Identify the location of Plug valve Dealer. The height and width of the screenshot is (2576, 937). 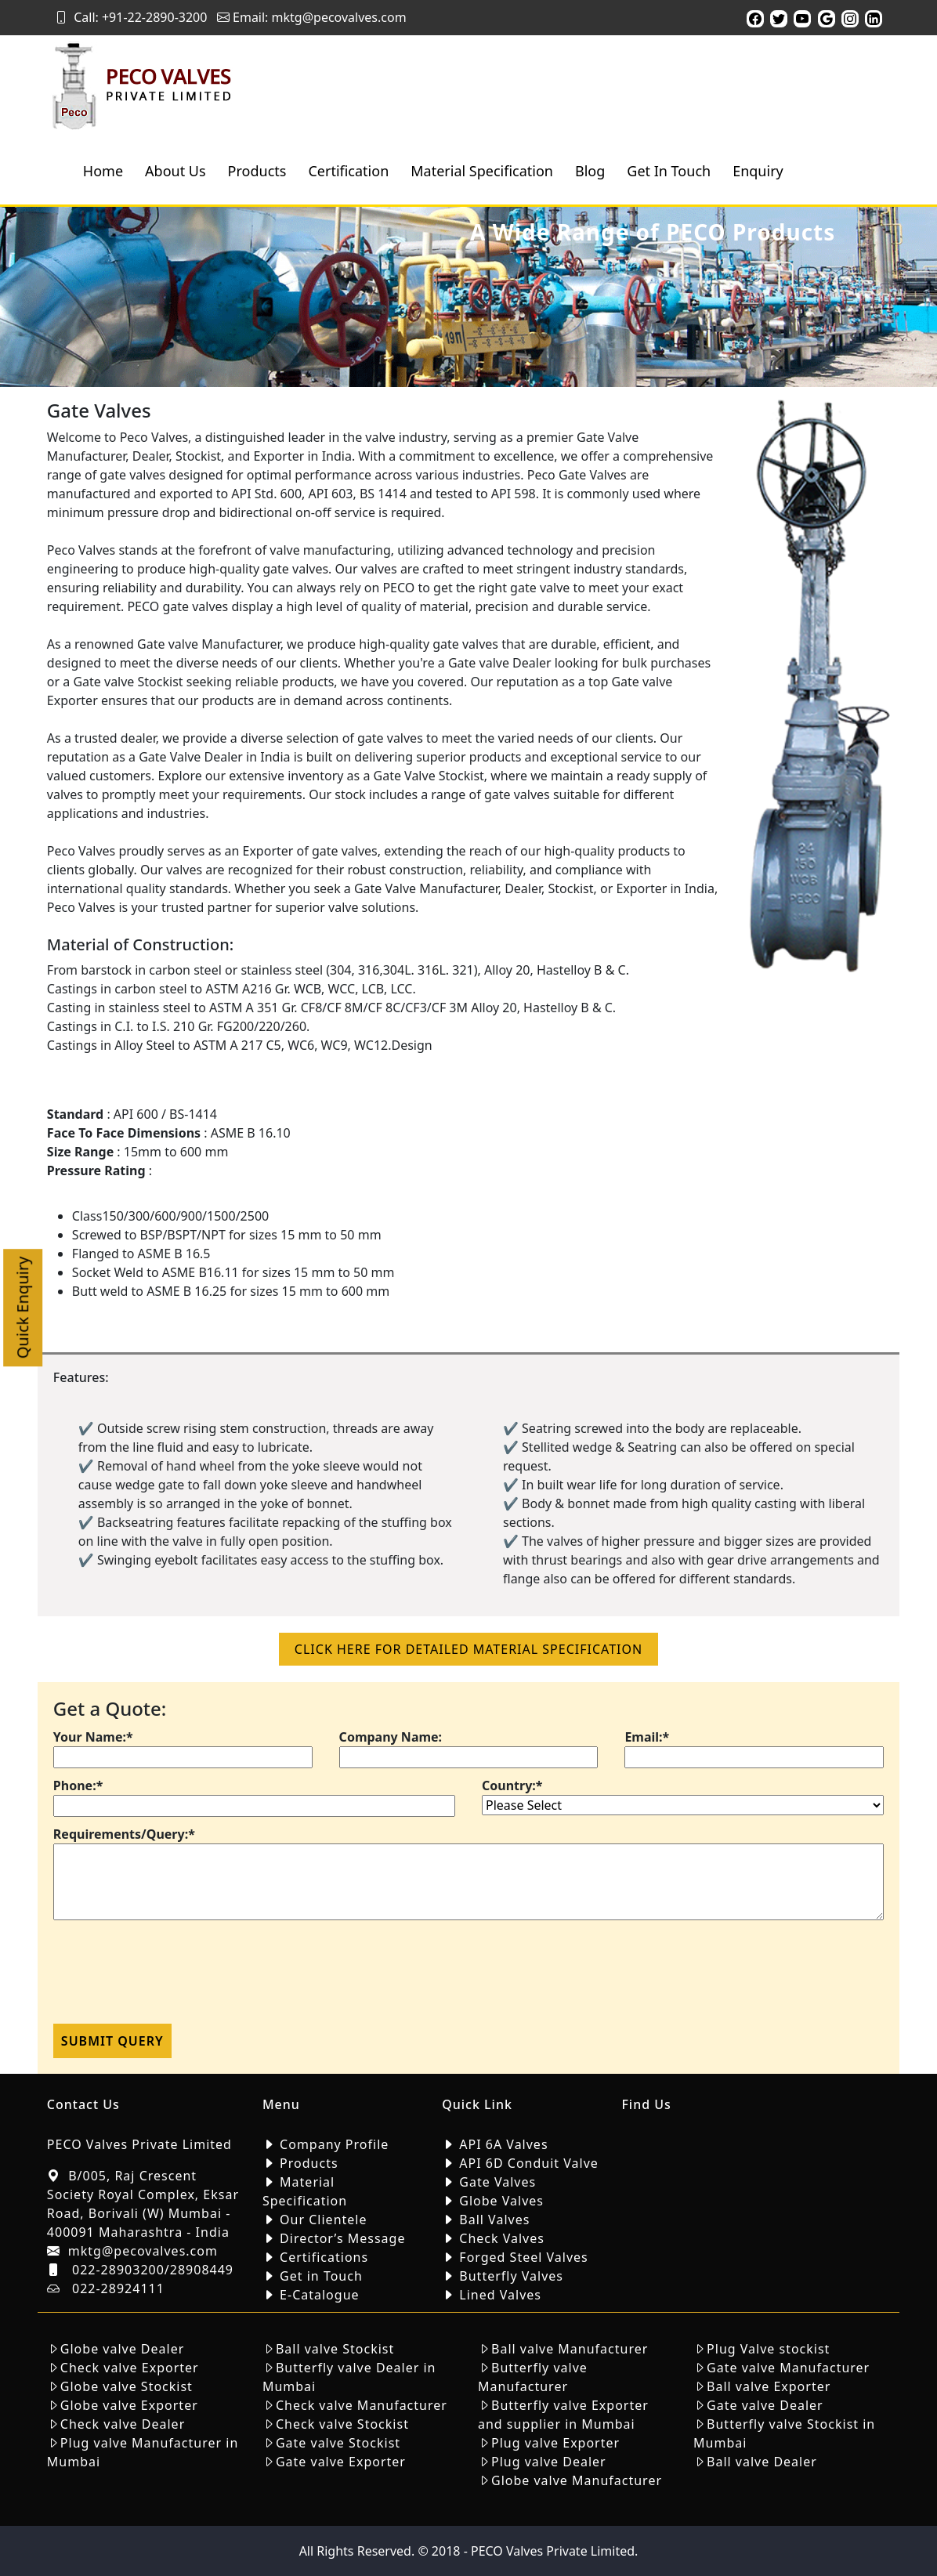
(548, 2461).